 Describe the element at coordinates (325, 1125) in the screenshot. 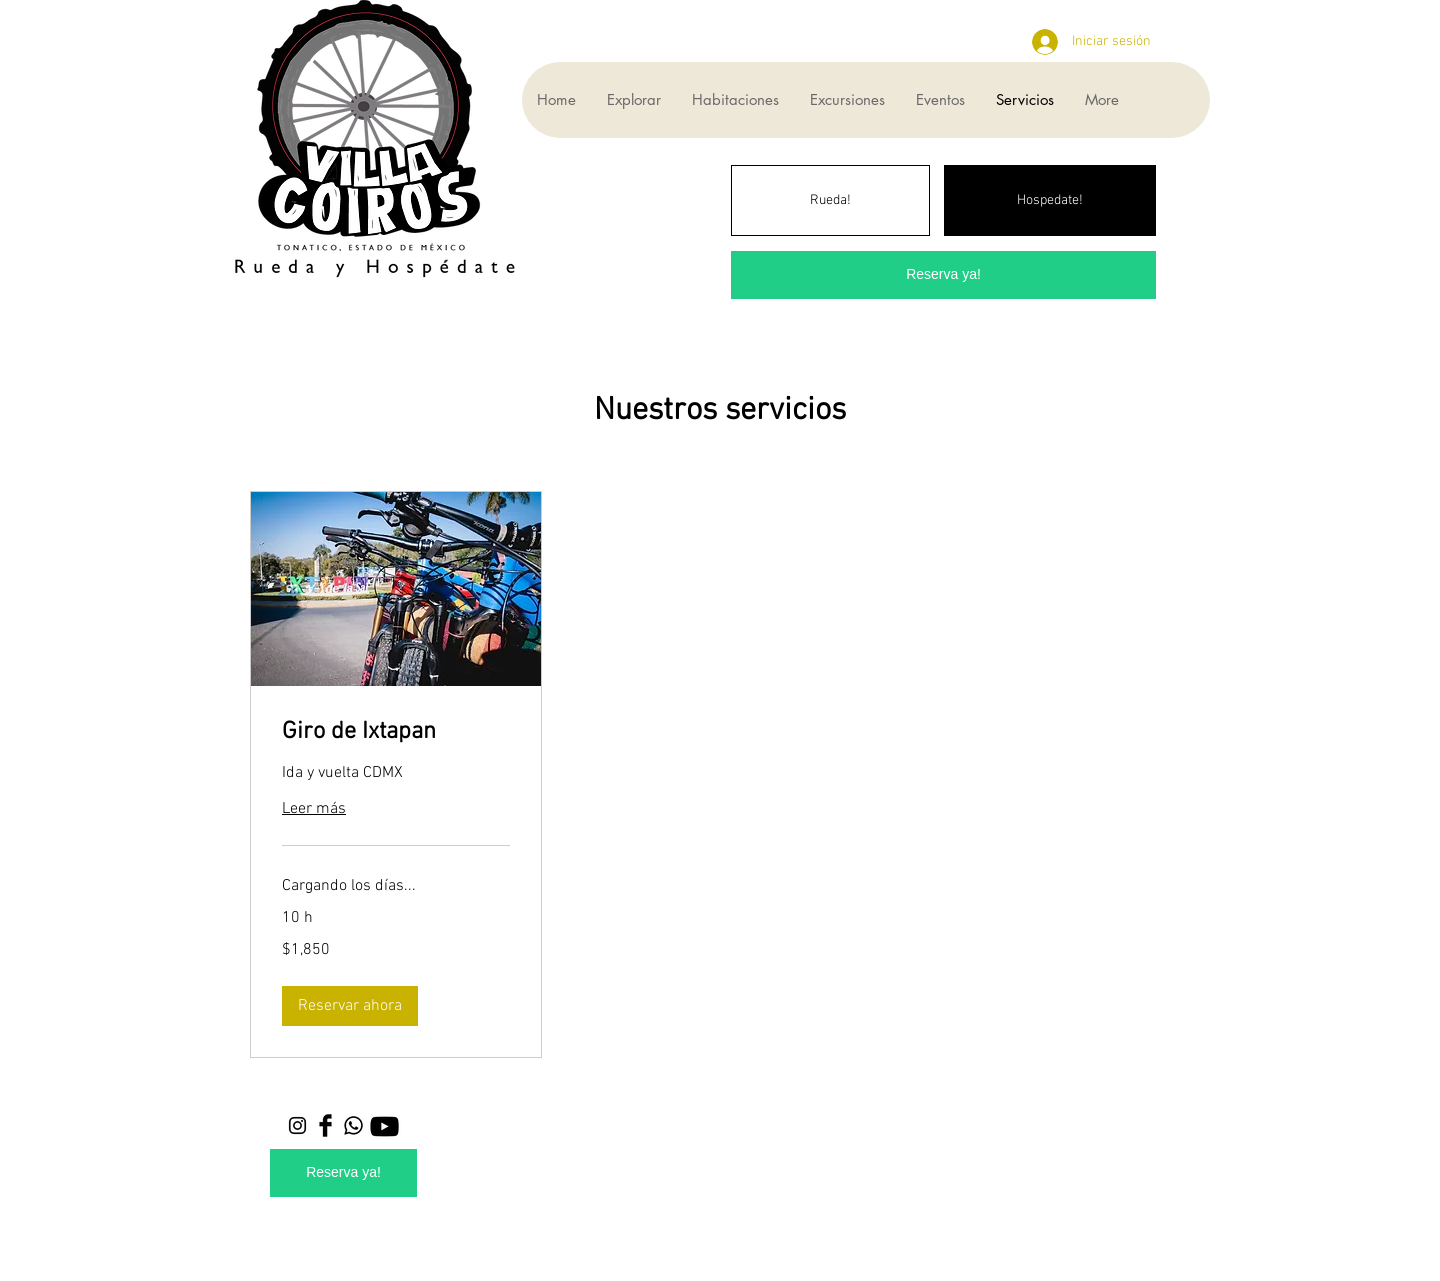

I see `[Facebook Basic Black]` at that location.